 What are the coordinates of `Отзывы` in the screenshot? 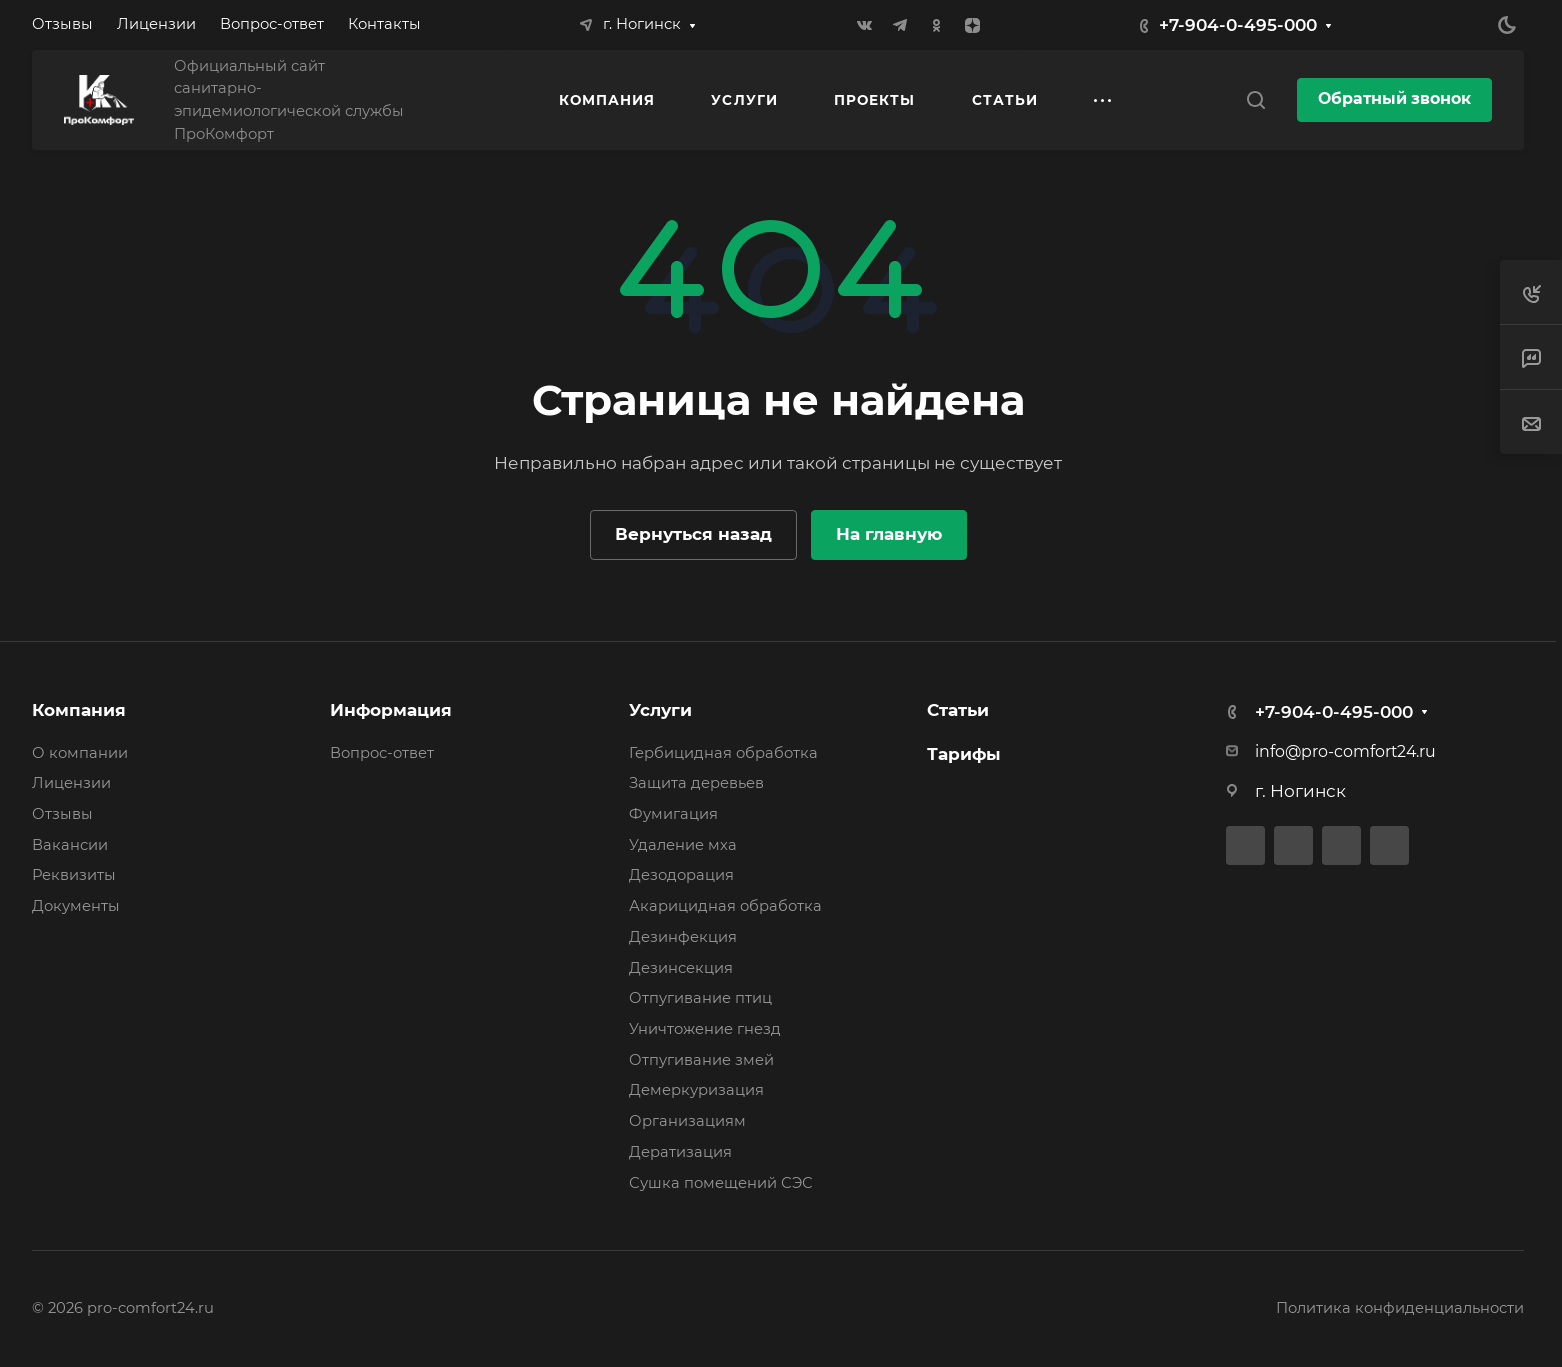 It's located at (62, 814).